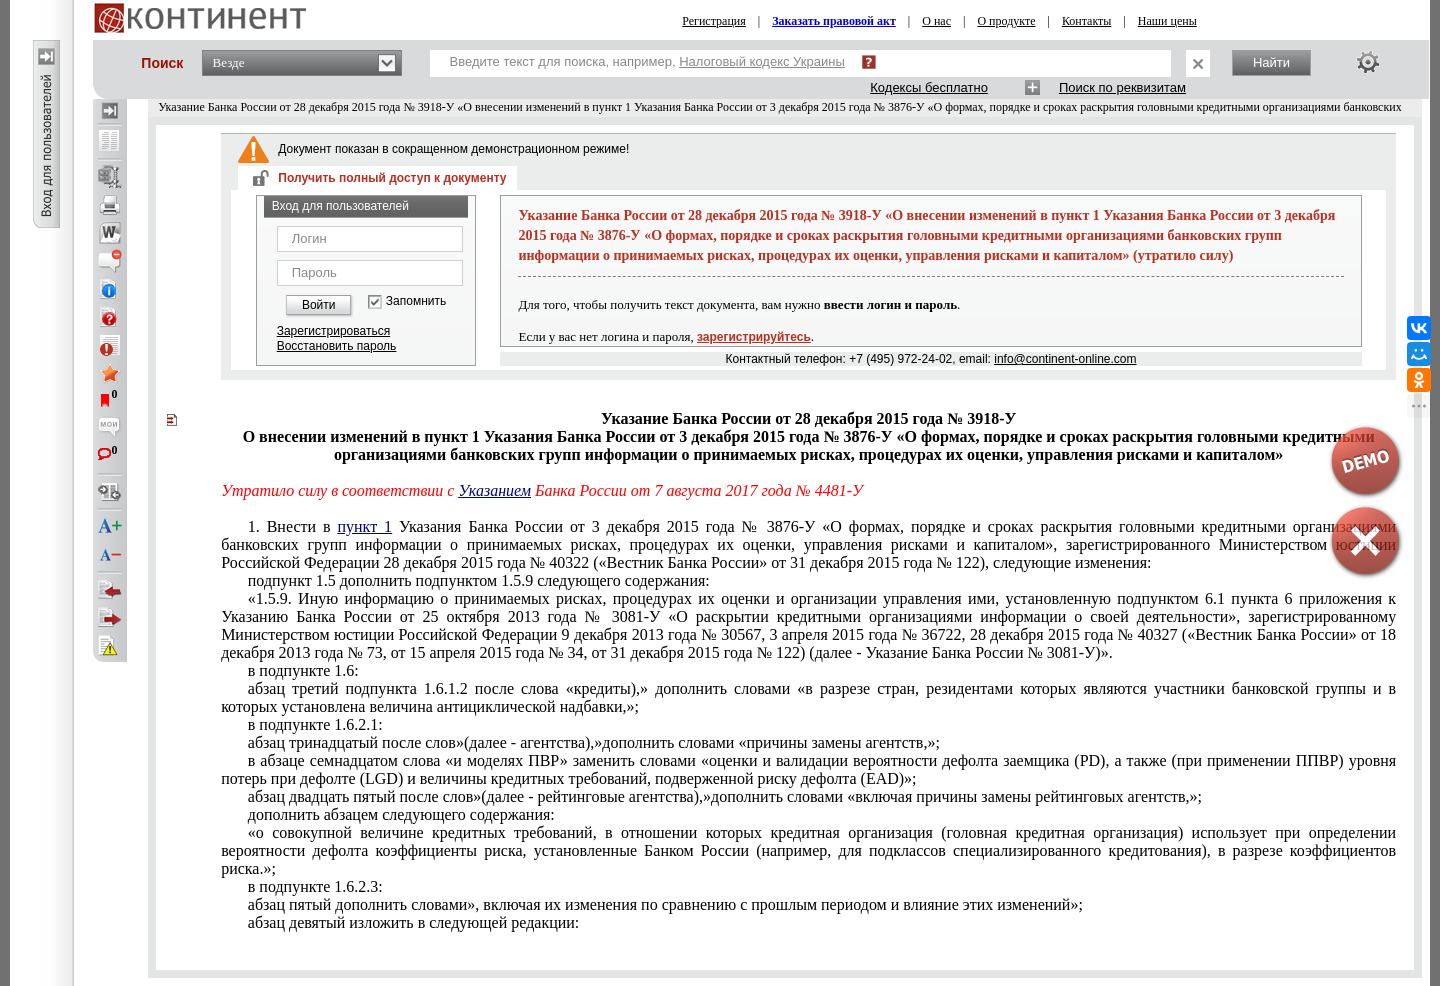 The image size is (1440, 986). What do you see at coordinates (1271, 62) in the screenshot?
I see `Найти` at bounding box center [1271, 62].